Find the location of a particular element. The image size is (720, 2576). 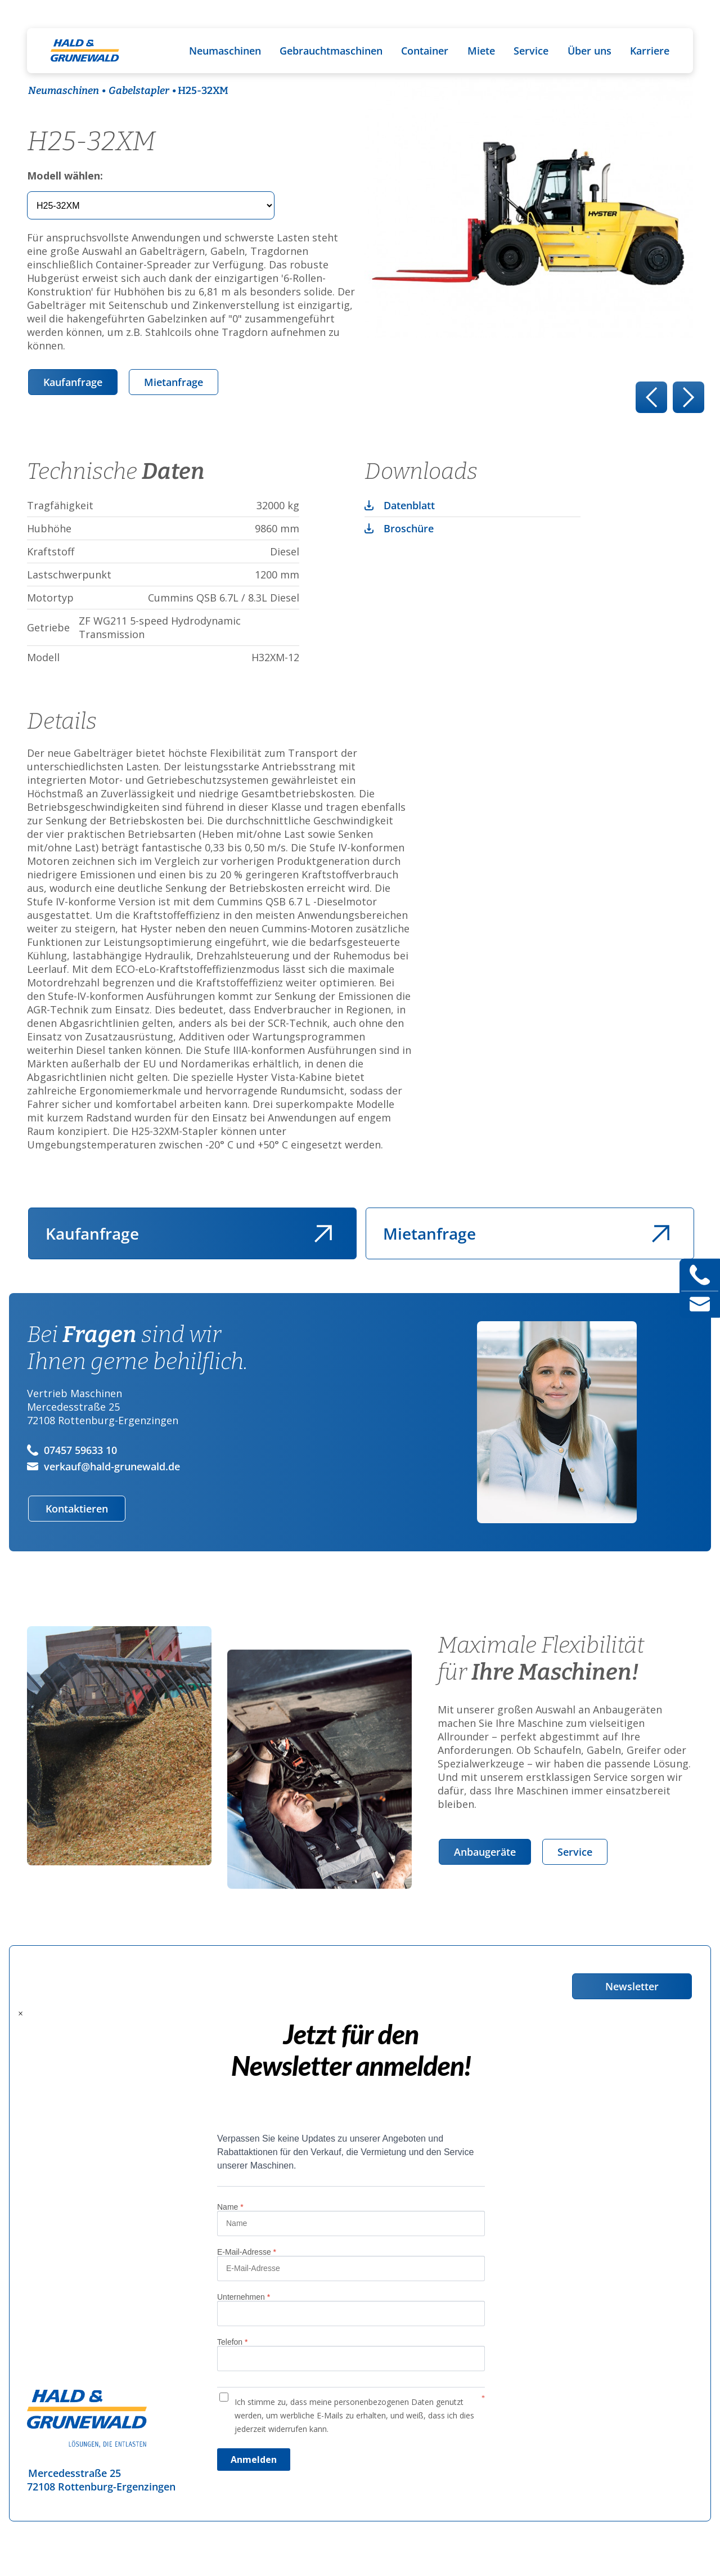

Broschüre is located at coordinates (409, 528).